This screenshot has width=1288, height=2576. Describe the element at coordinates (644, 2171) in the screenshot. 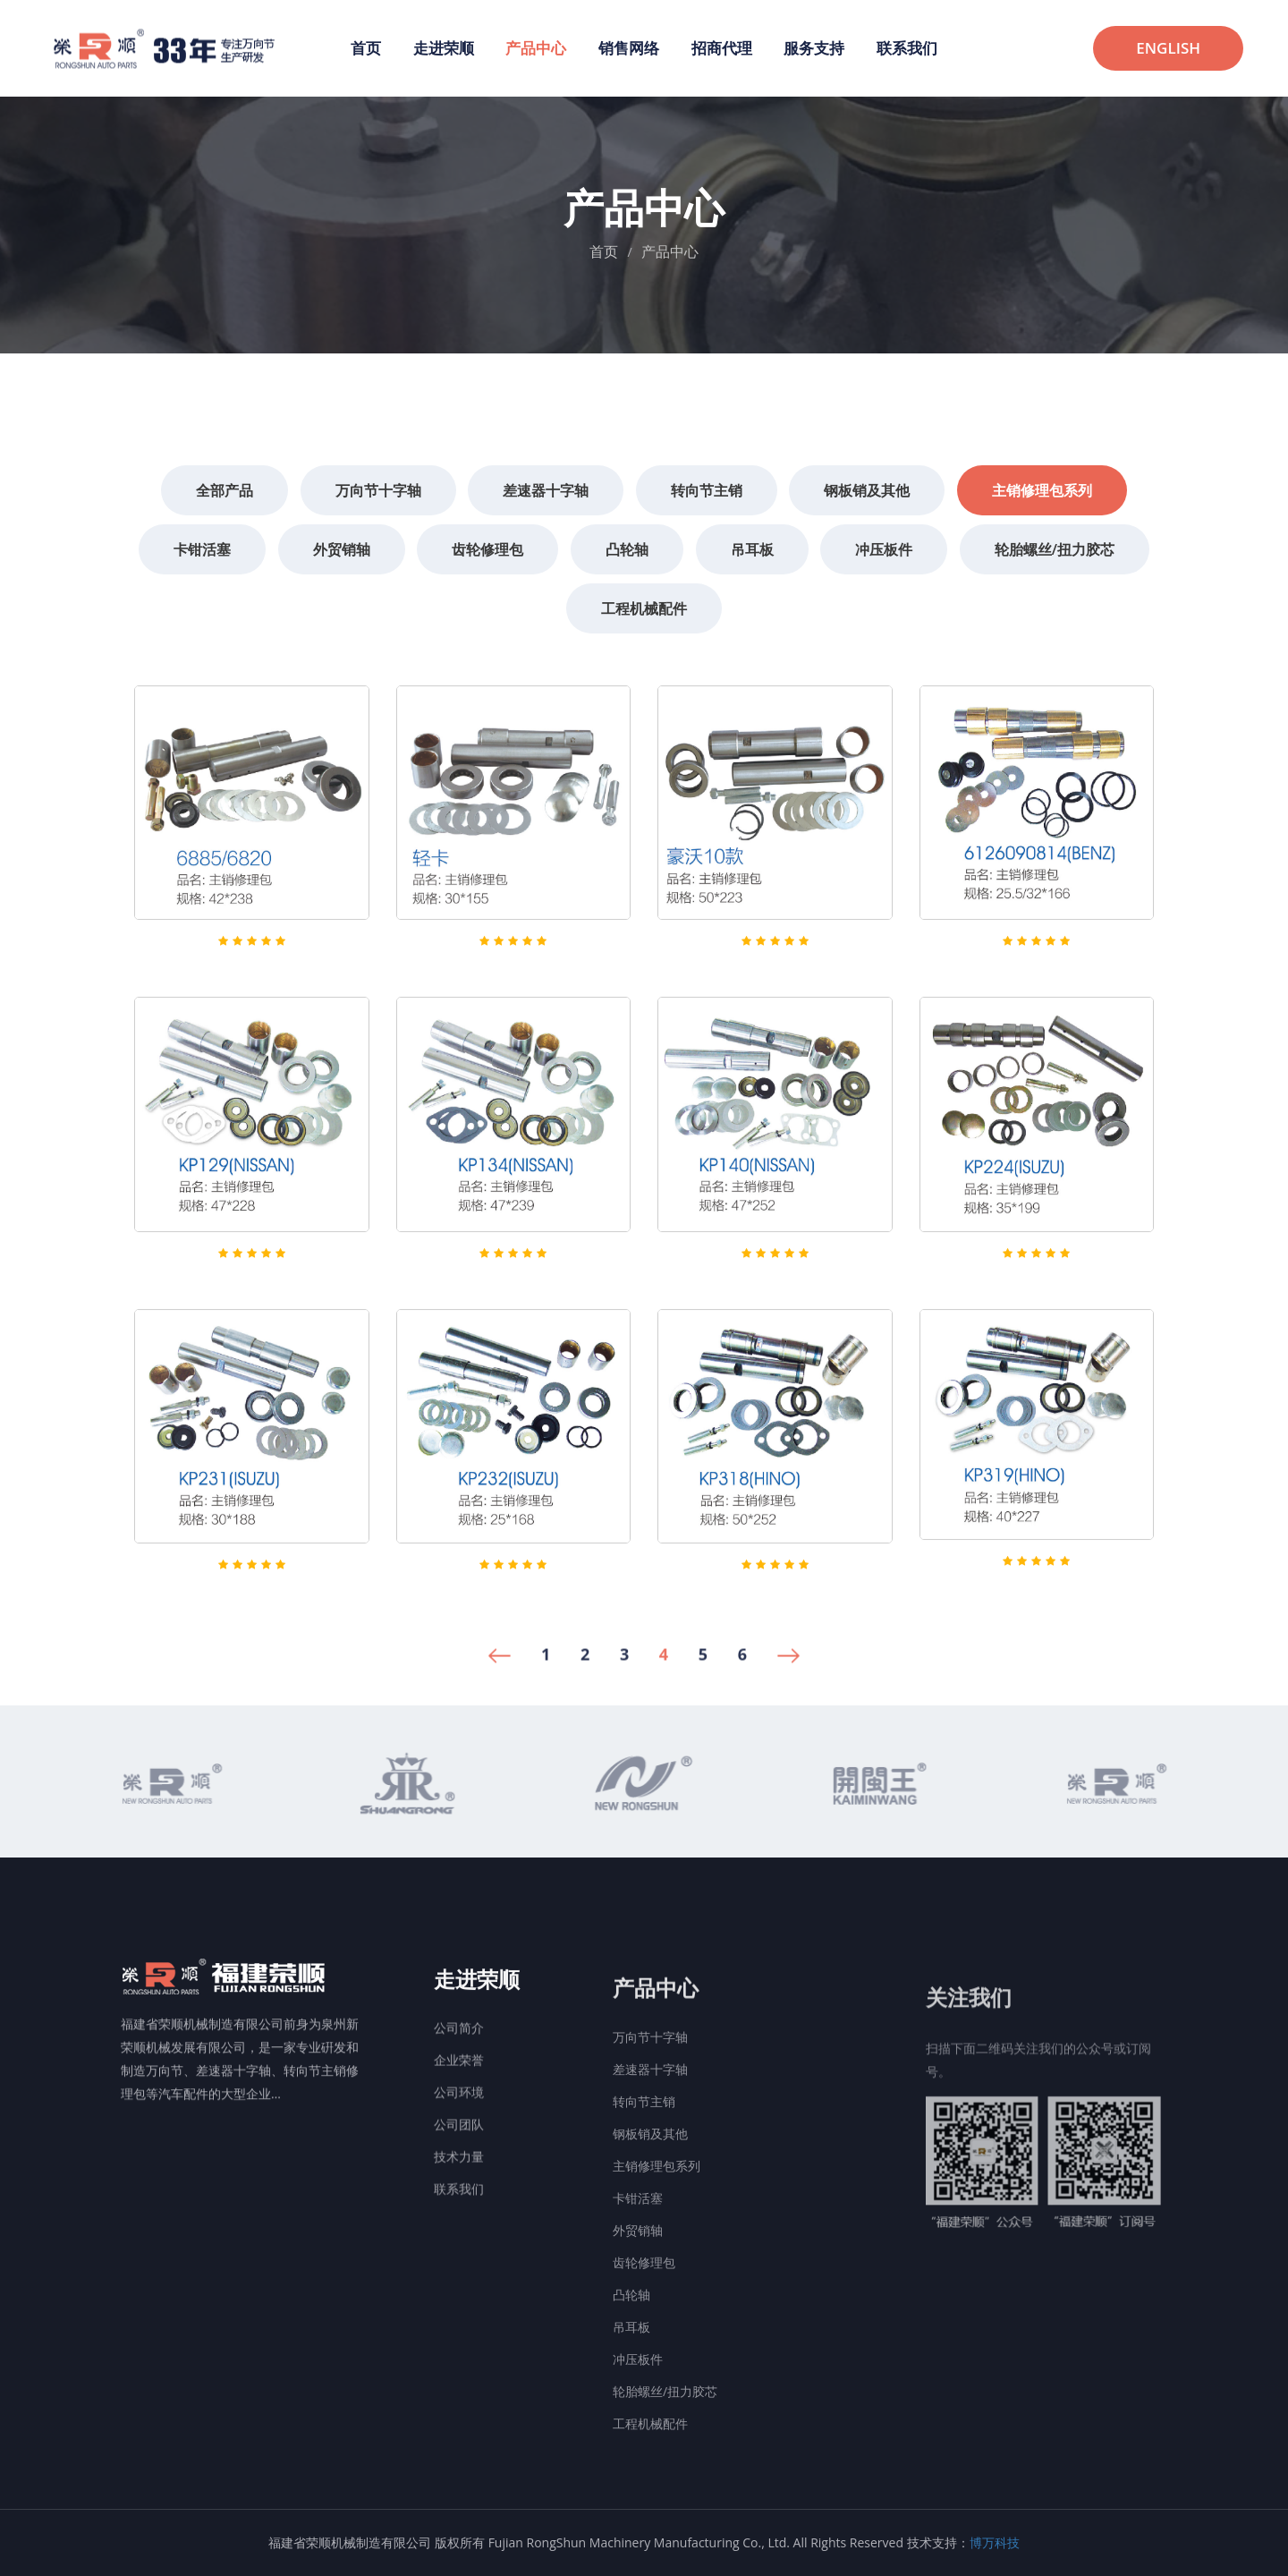

I see `转向节主销` at that location.